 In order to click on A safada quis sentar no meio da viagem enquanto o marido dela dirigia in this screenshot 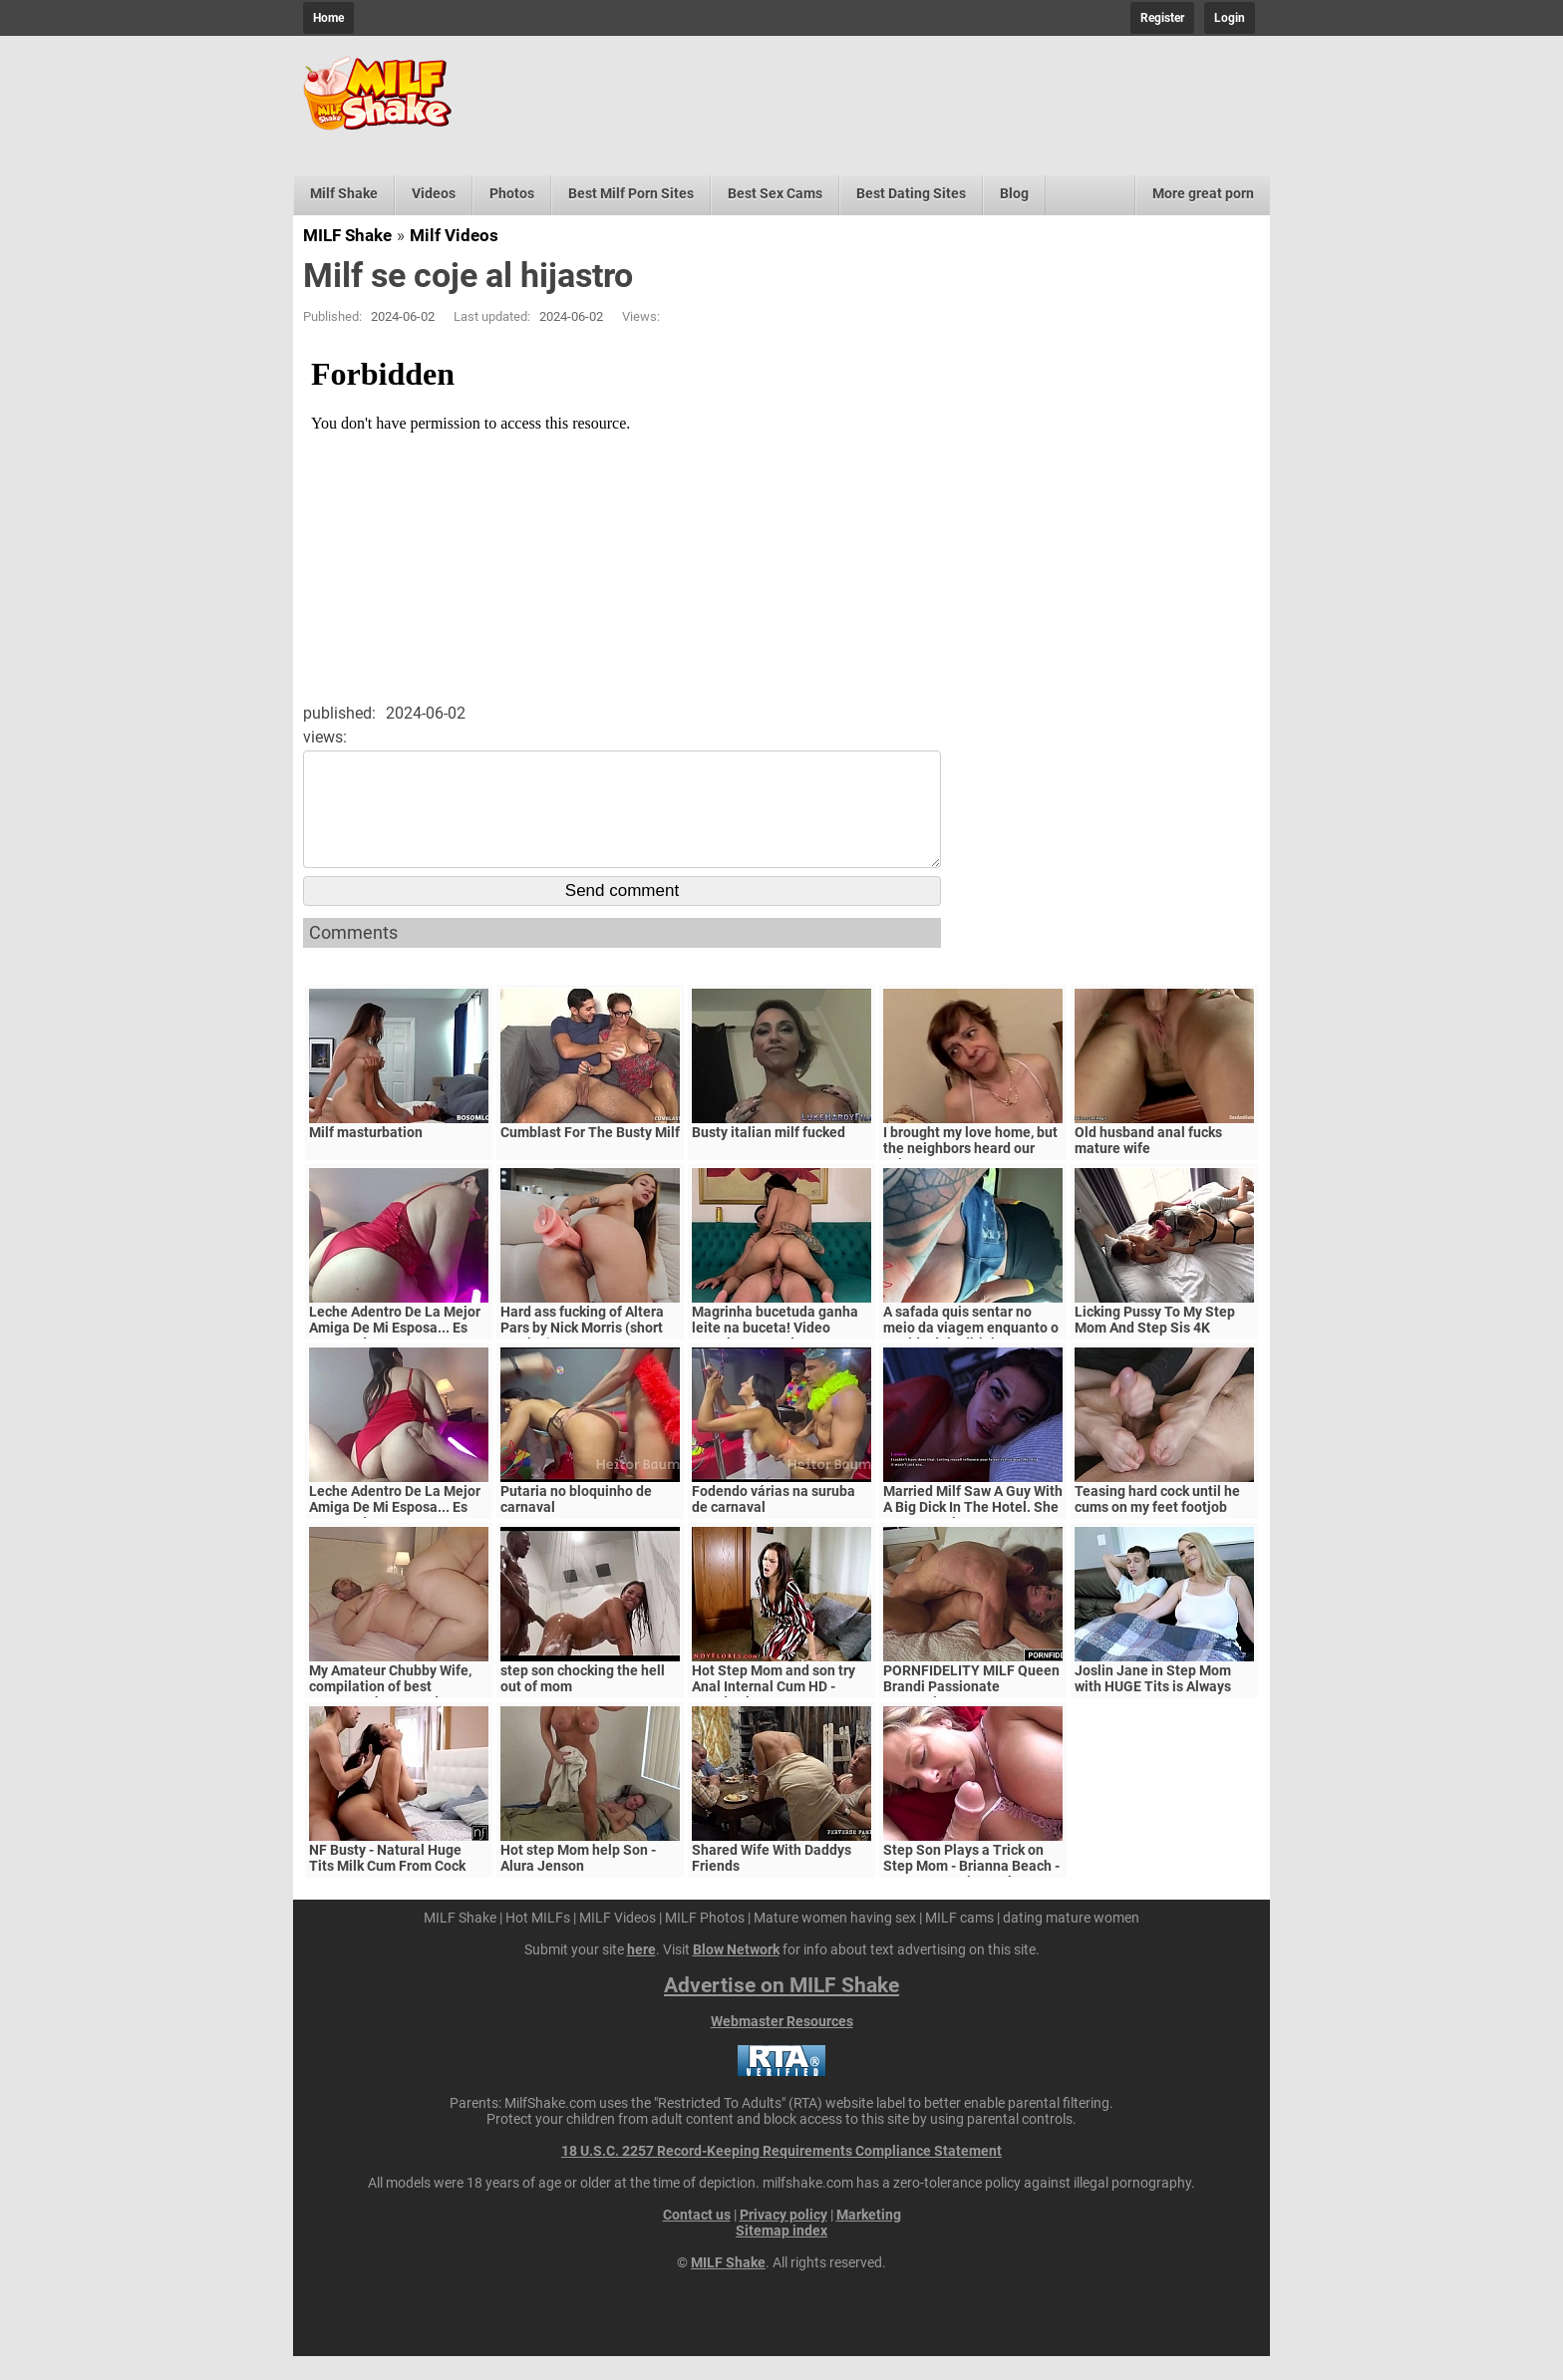, I will do `click(971, 1351)`.